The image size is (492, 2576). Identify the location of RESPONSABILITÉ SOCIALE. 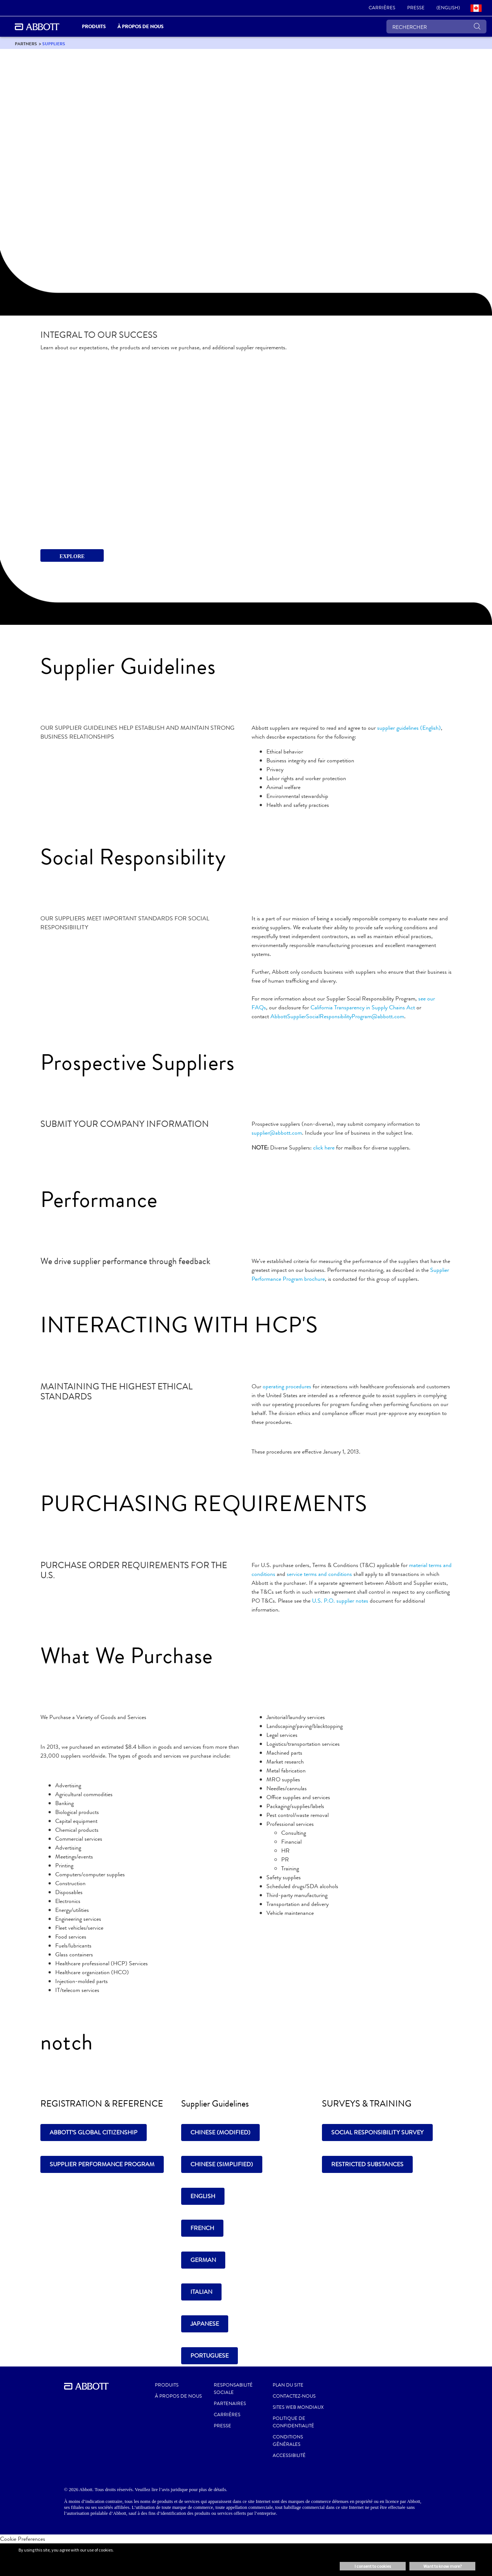
(233, 2389).